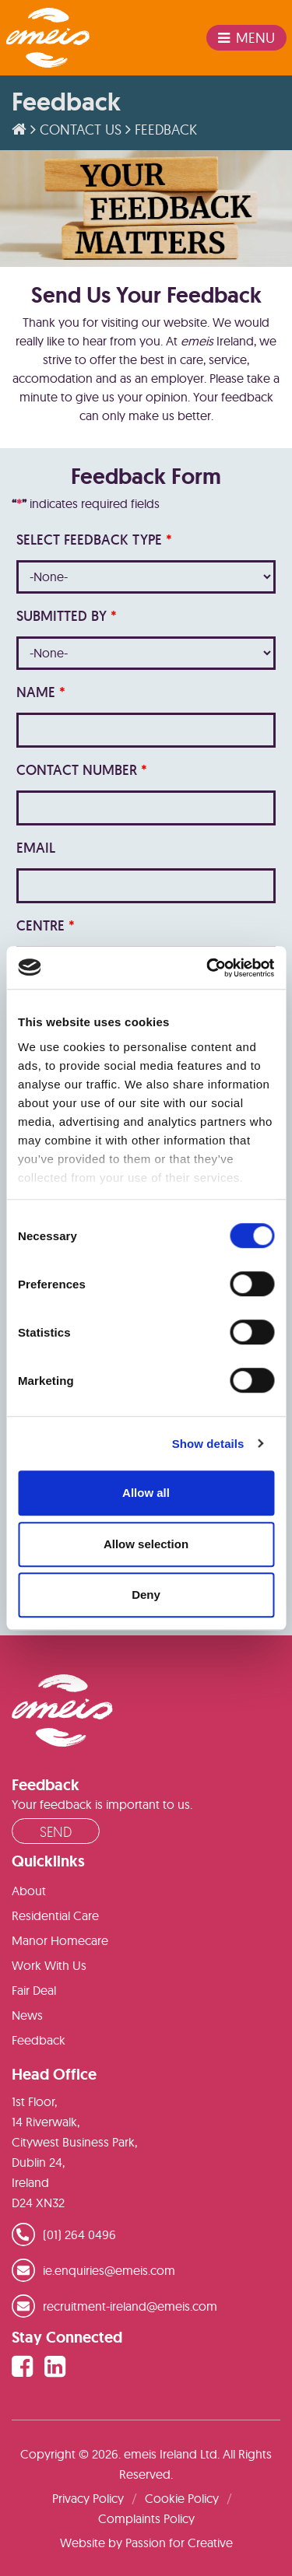  I want to click on Name, so click(40, 692).